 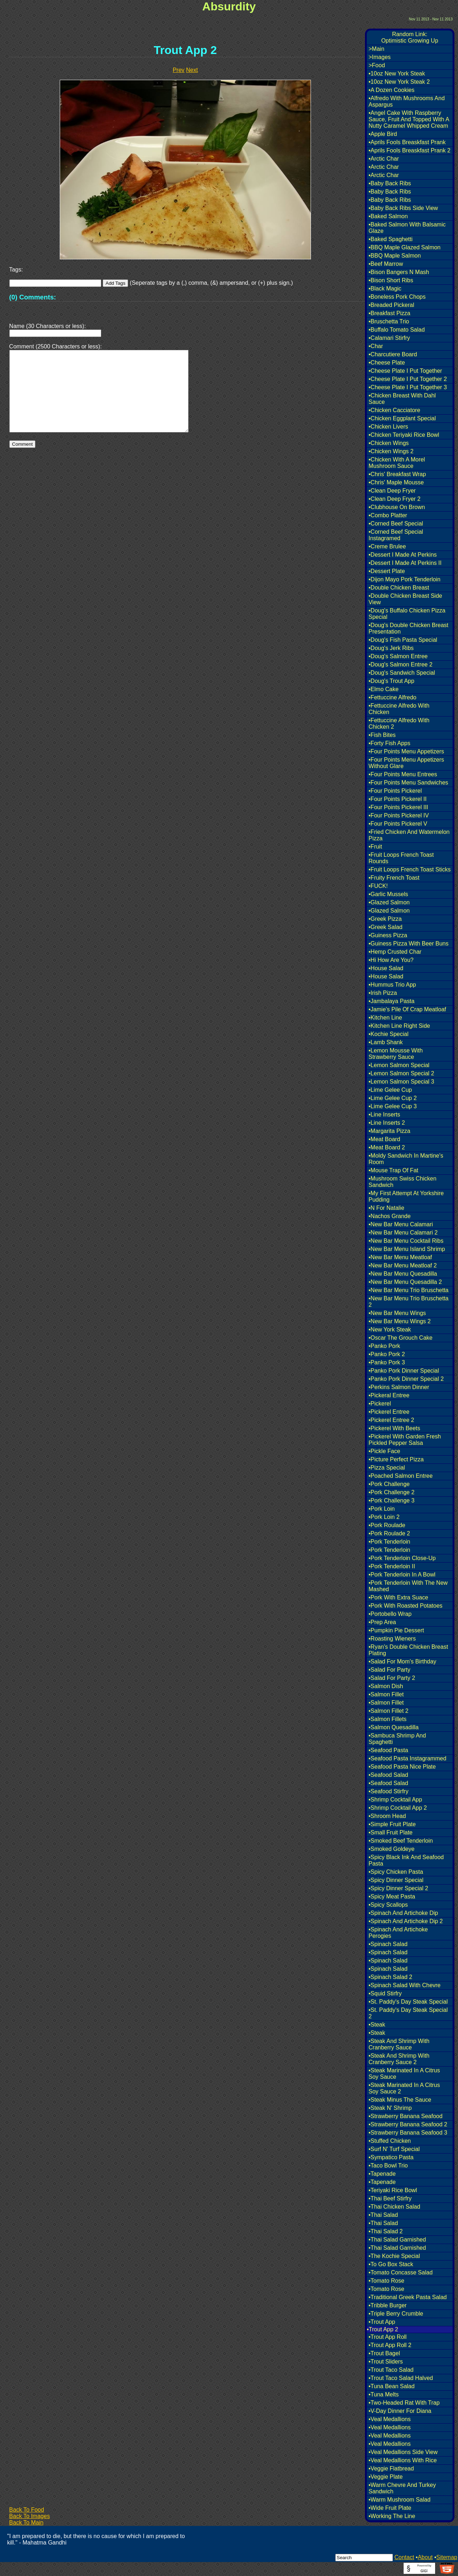 What do you see at coordinates (407, 1249) in the screenshot?
I see `•New Bar Menu Island Shrimp` at bounding box center [407, 1249].